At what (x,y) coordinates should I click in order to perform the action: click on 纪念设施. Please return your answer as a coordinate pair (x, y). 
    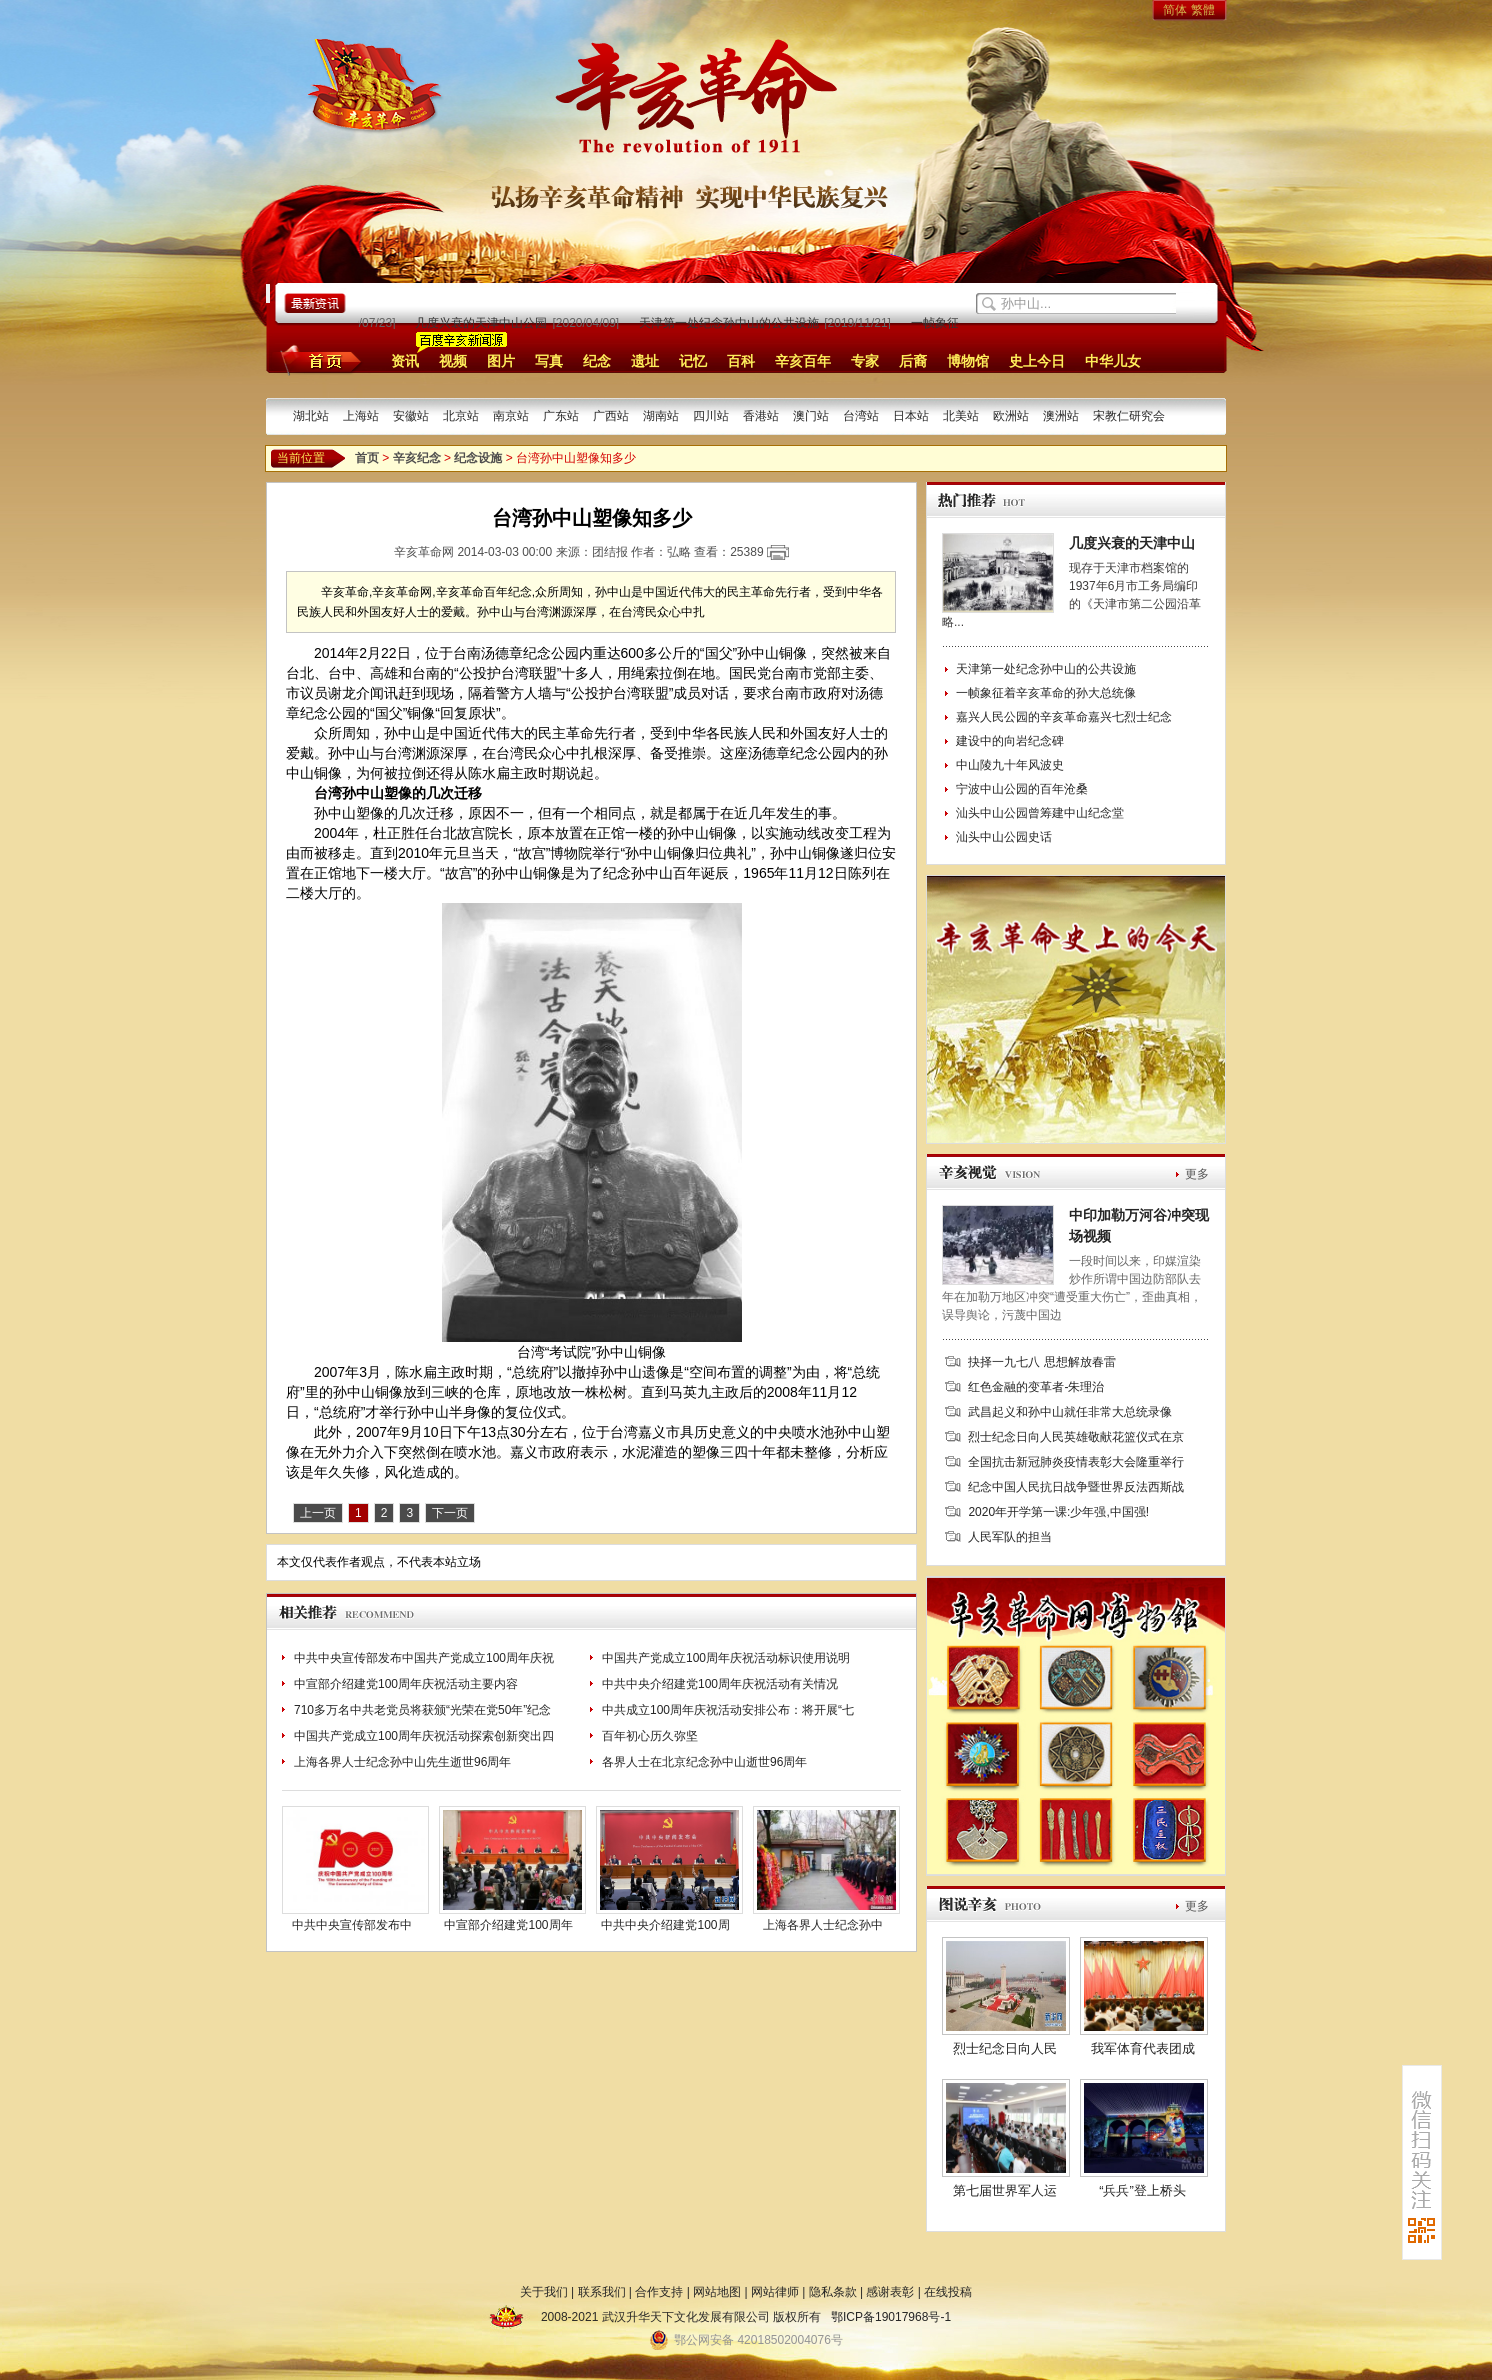
    Looking at the image, I should click on (478, 458).